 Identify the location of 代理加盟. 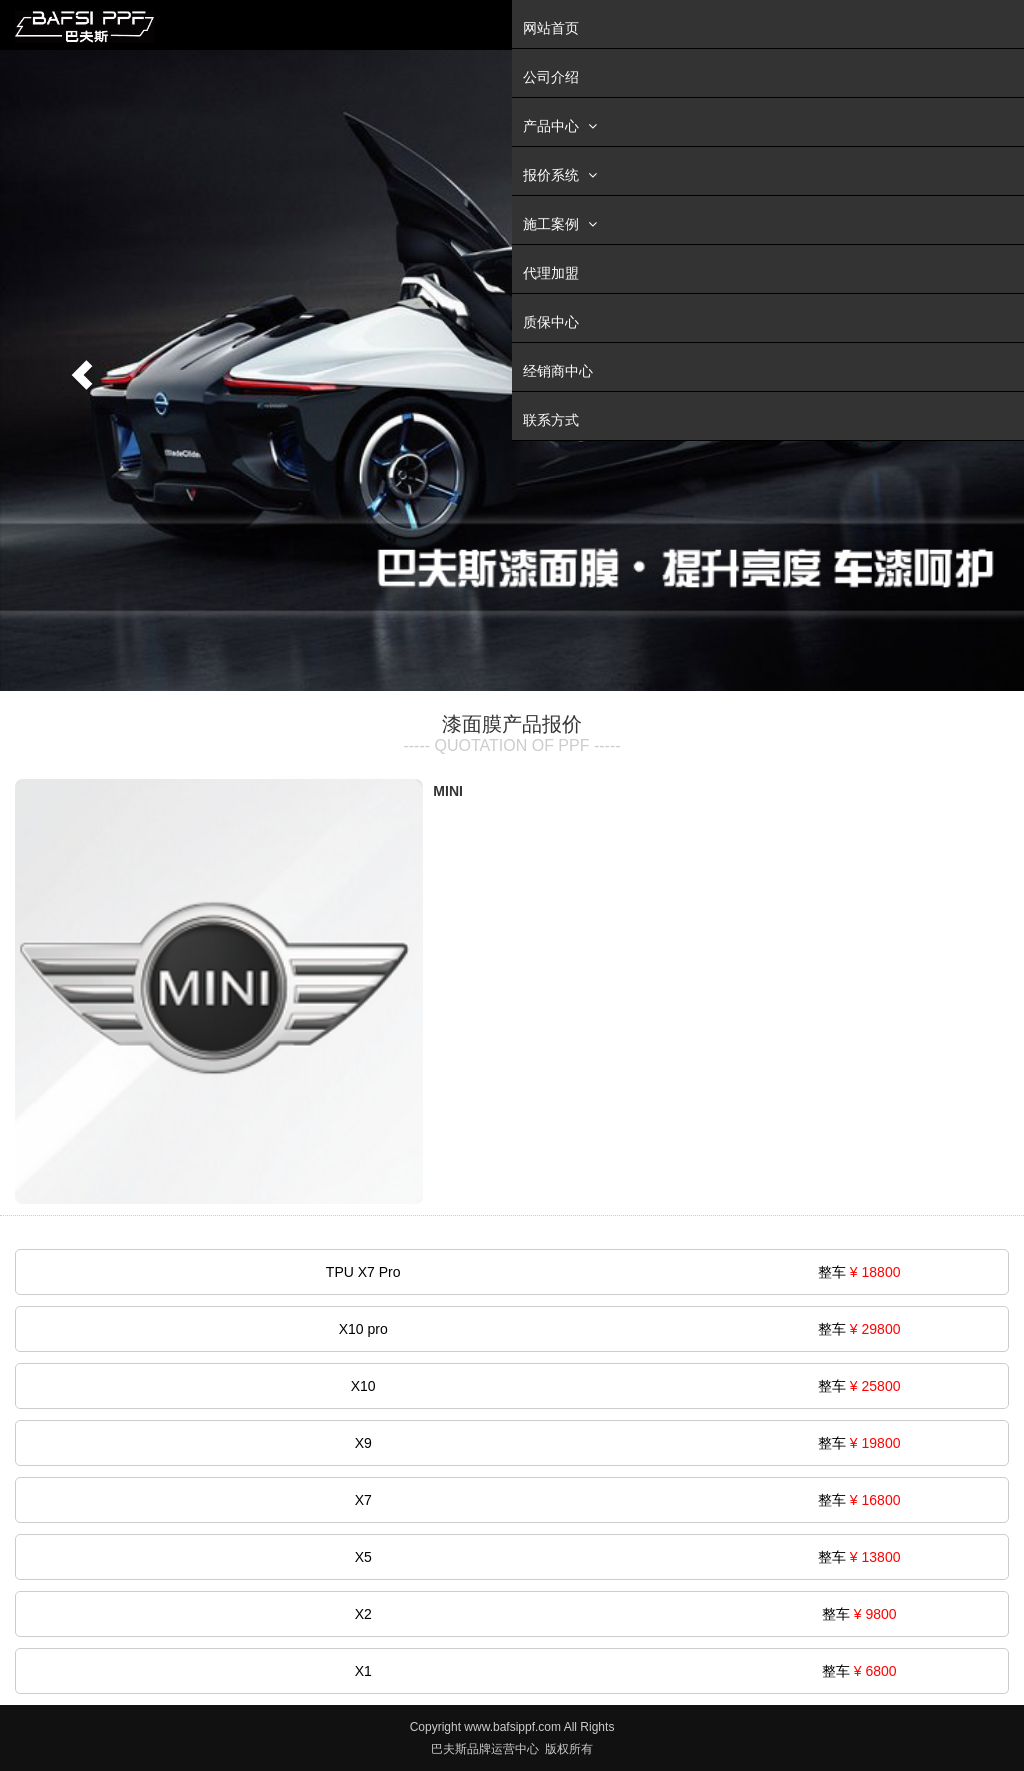
(551, 273).